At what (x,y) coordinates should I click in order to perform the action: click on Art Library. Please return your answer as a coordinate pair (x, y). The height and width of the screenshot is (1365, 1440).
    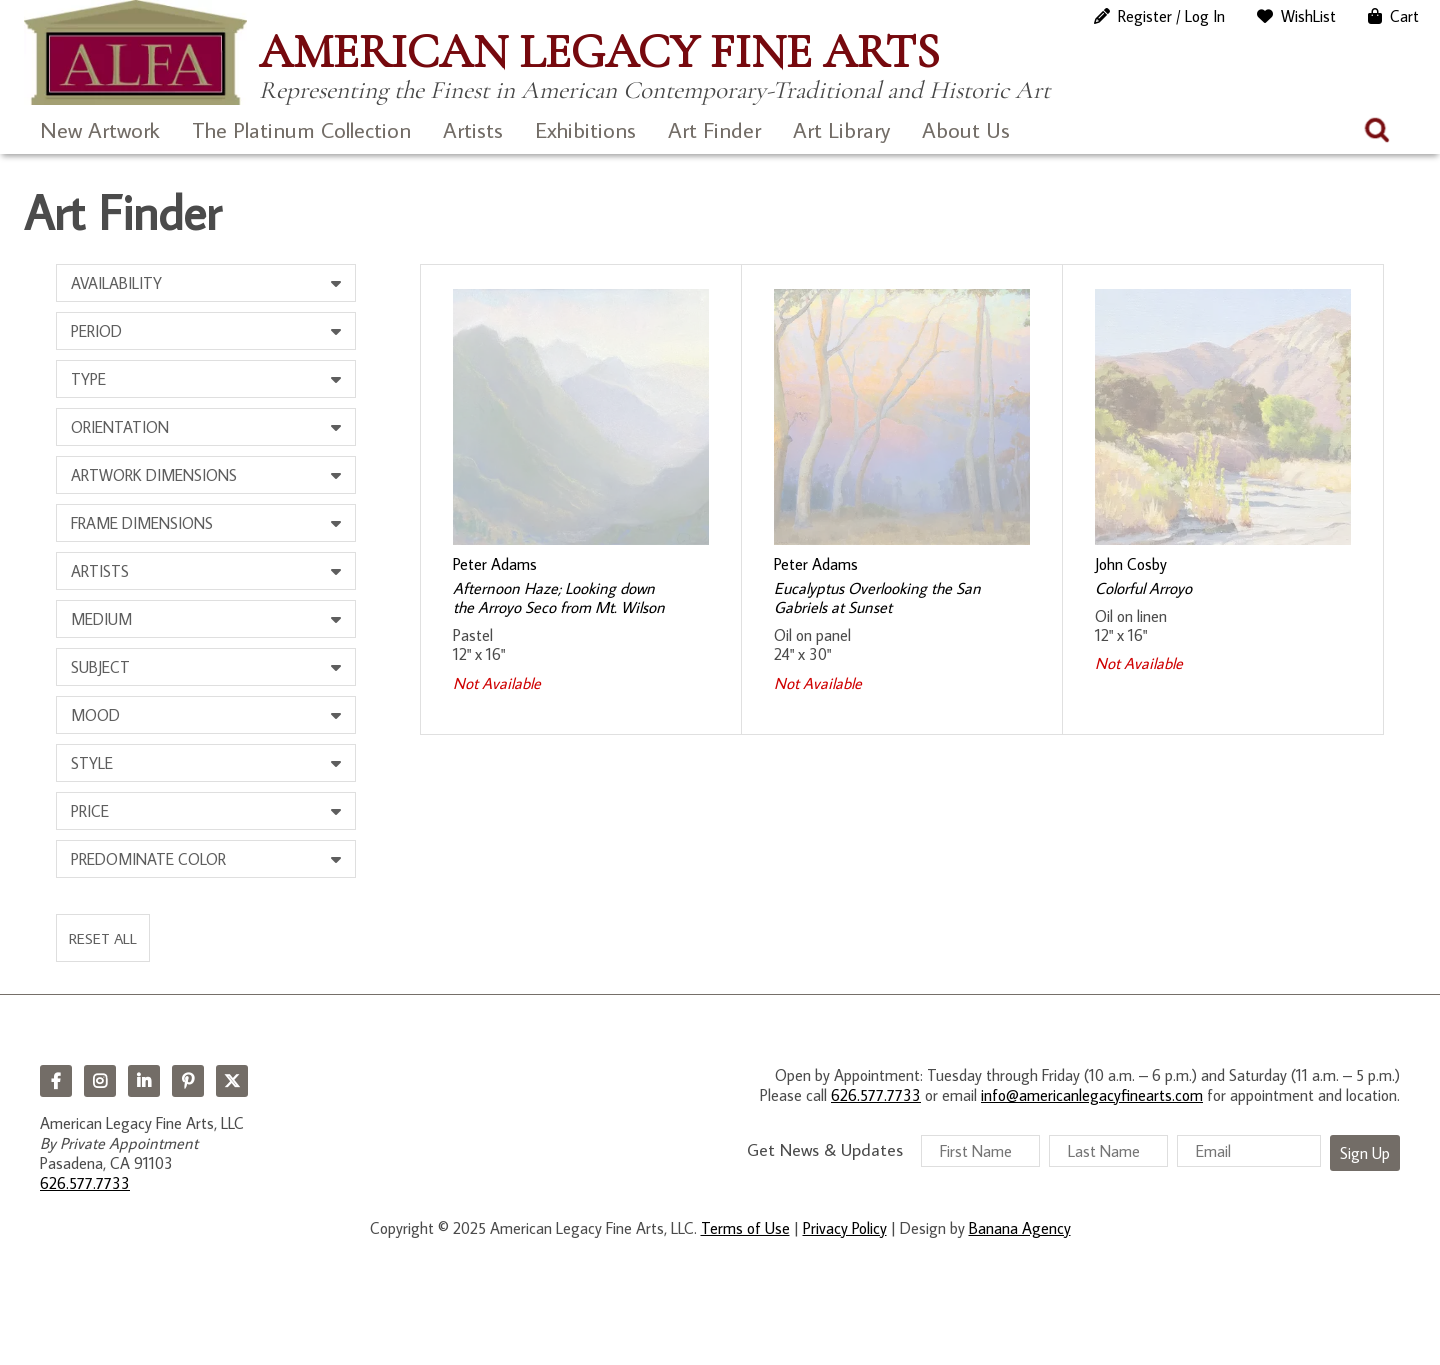
    Looking at the image, I should click on (841, 129).